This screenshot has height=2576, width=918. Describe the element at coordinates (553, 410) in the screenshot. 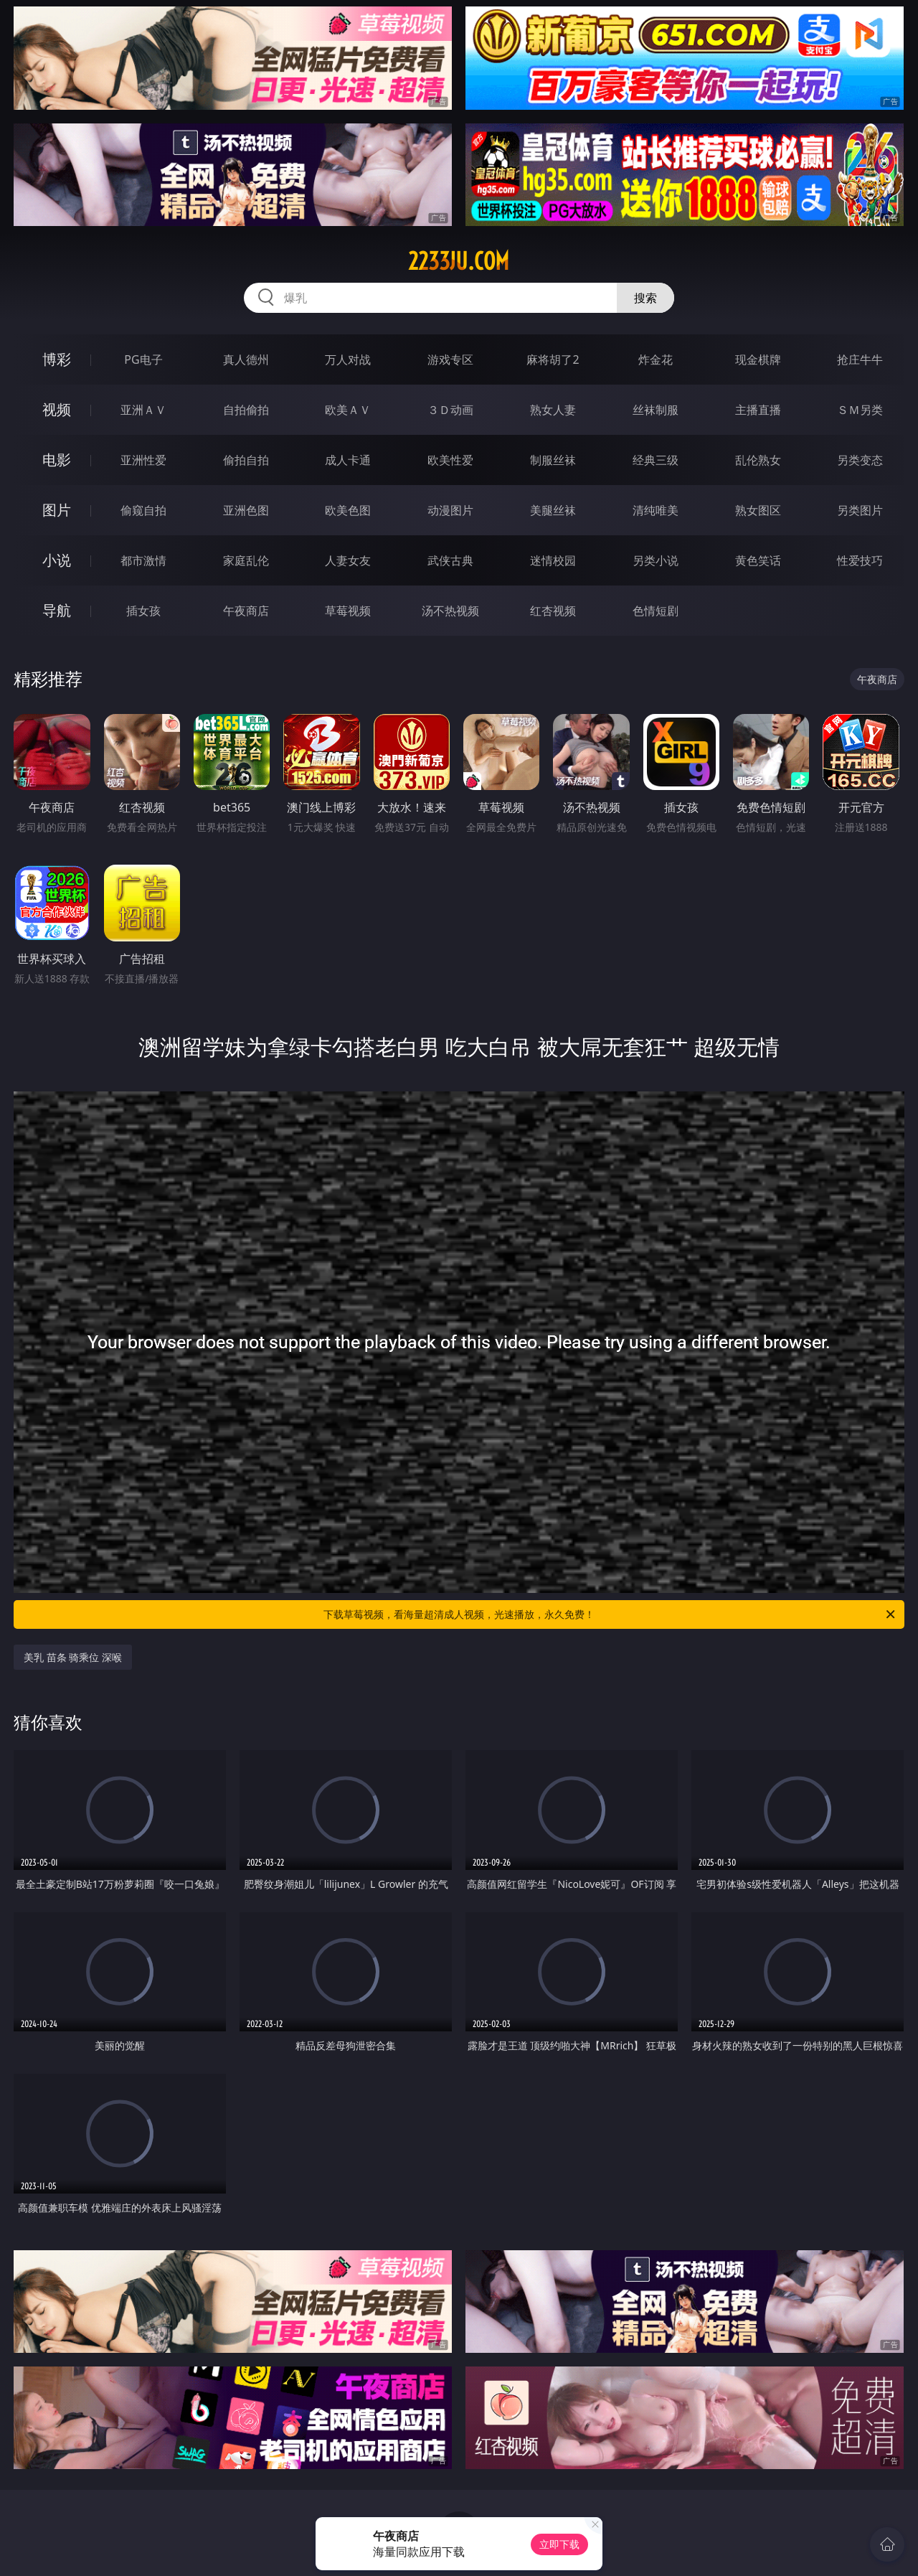

I see `熟女人妻` at that location.